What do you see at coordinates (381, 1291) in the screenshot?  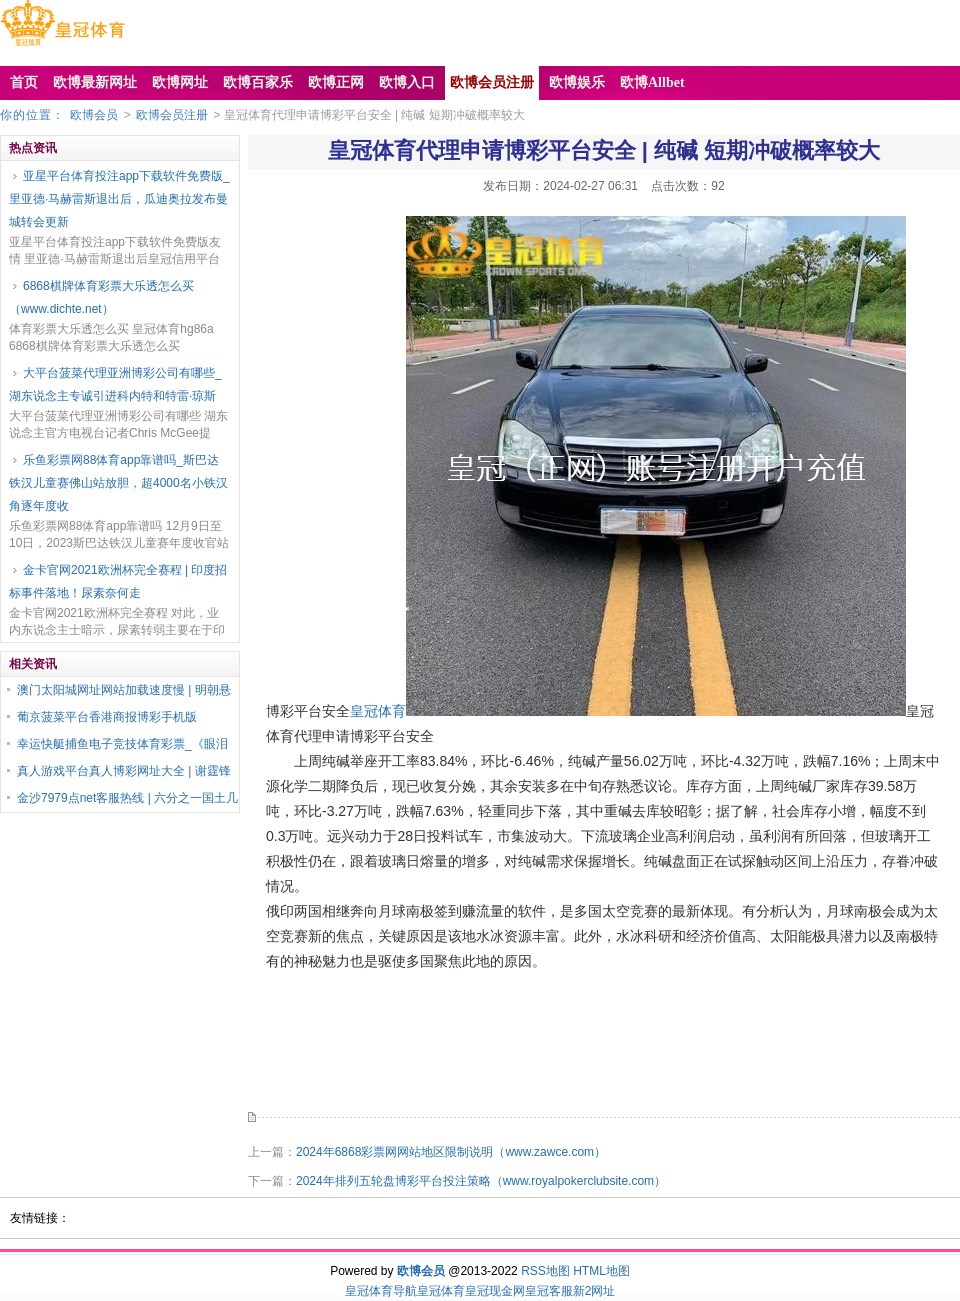 I see `皇冠体育导航` at bounding box center [381, 1291].